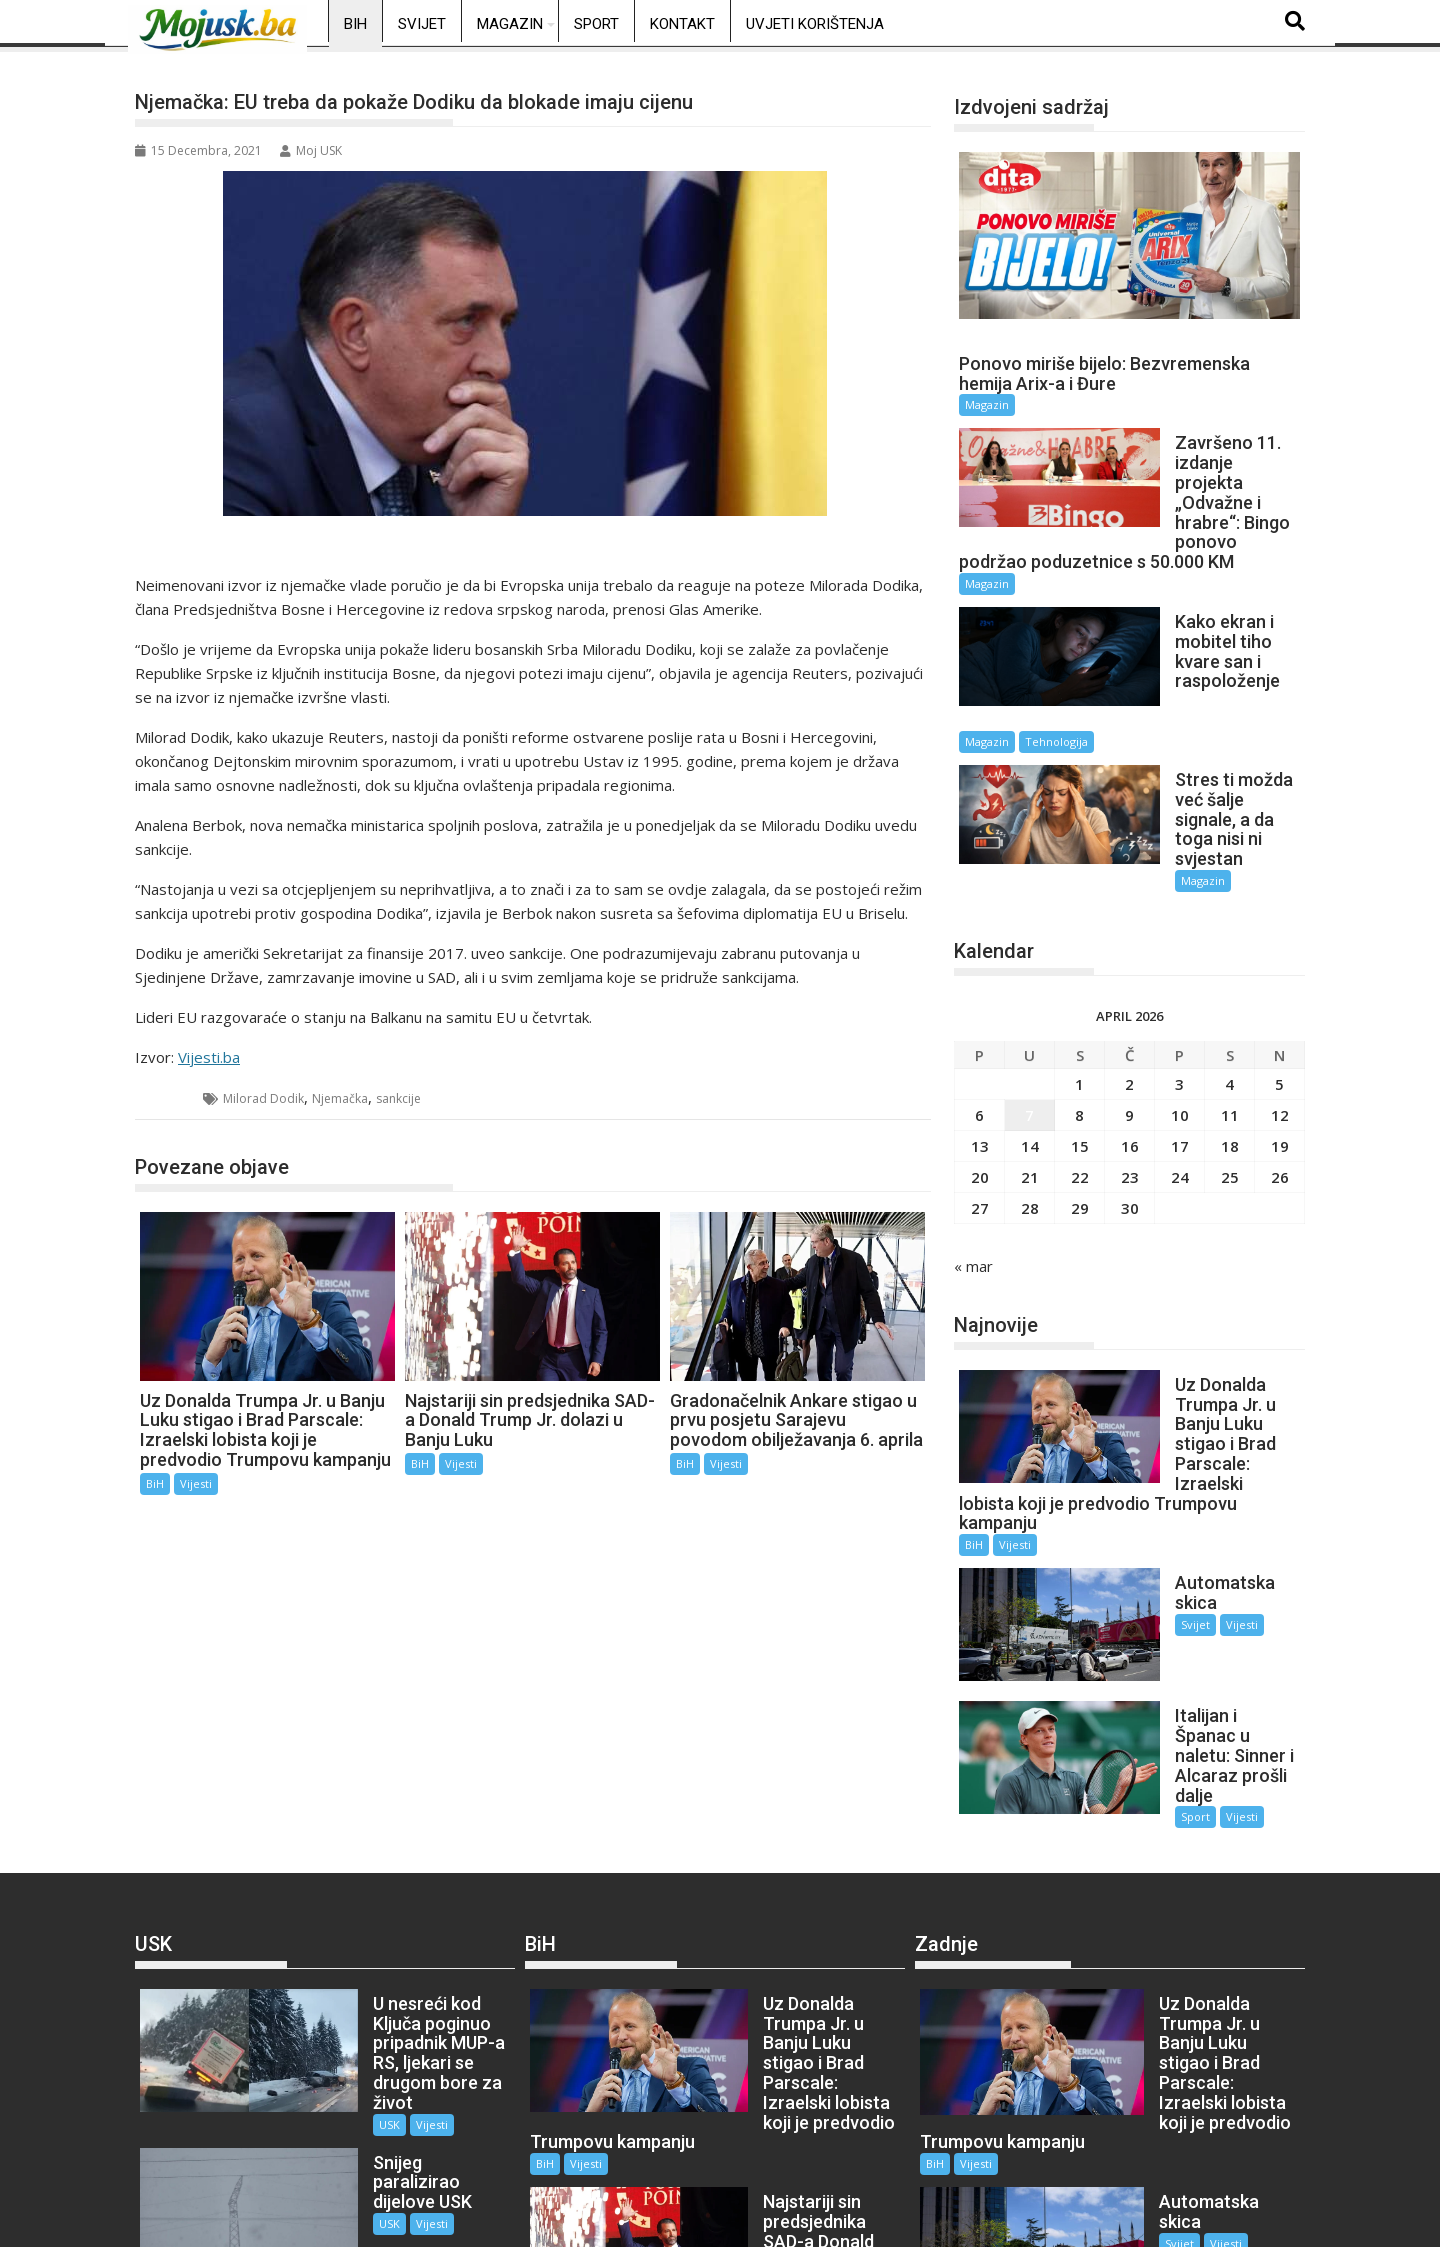 This screenshot has height=2247, width=1440. Describe the element at coordinates (330, 1865) in the screenshot. I see `USK` at that location.